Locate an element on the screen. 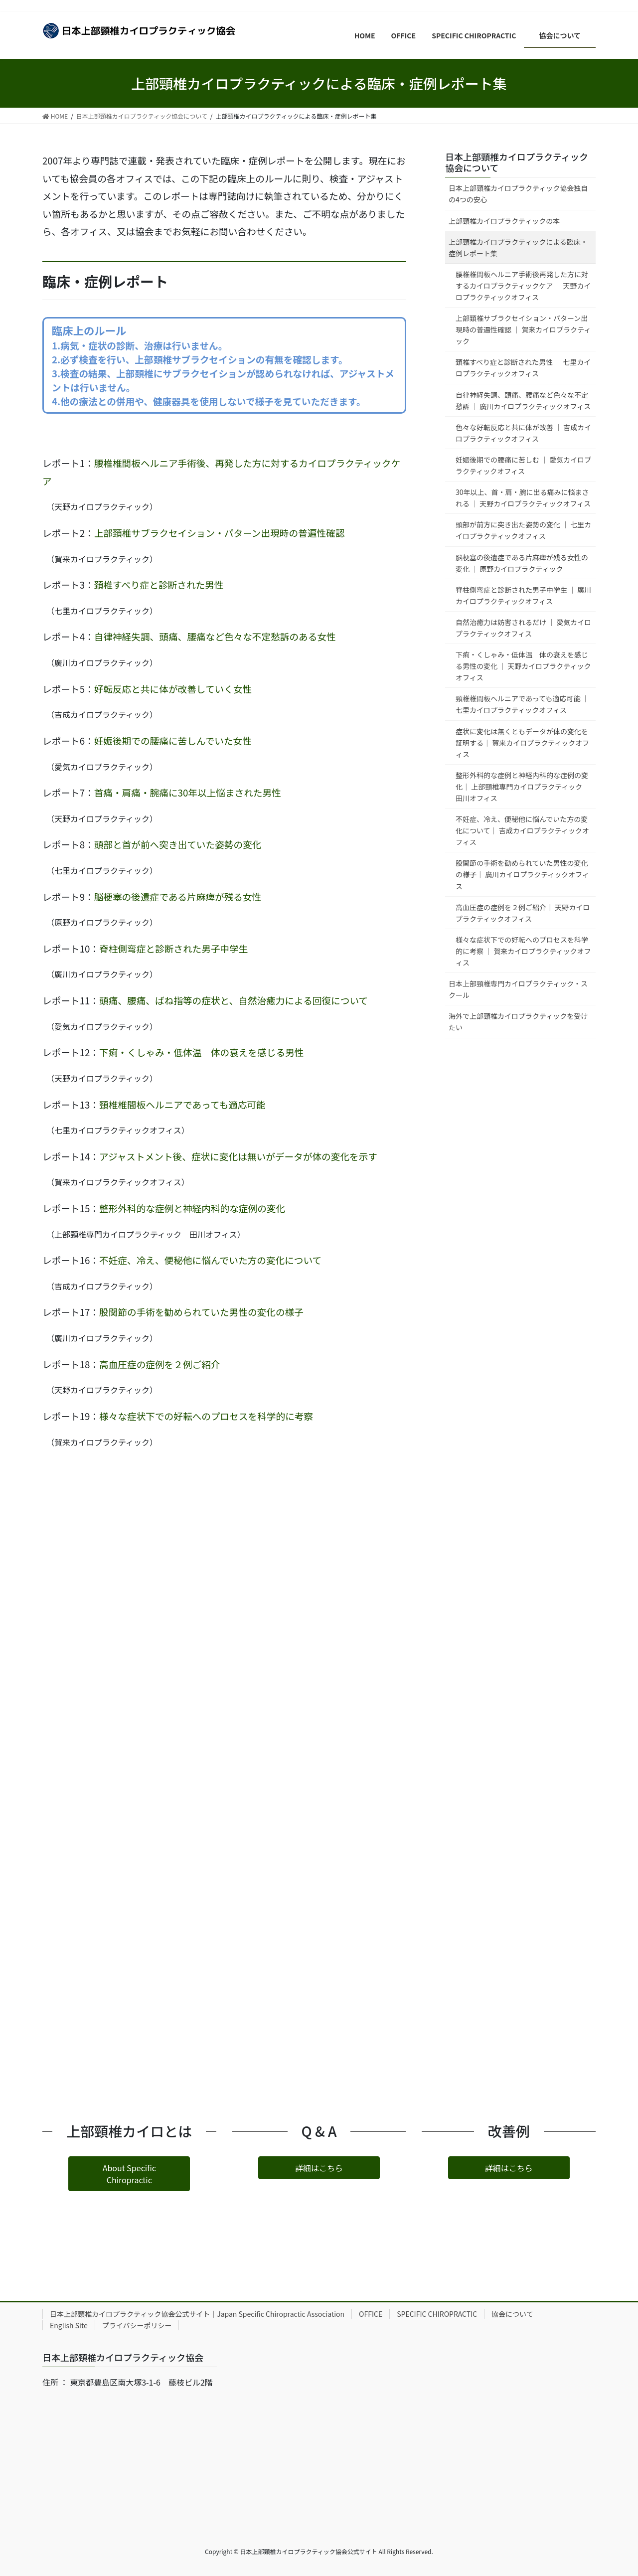  30年以上、首・肩・腕に出る痛みに悩まされる ｜ 天野カイロプラクティックオフィス is located at coordinates (526, 497).